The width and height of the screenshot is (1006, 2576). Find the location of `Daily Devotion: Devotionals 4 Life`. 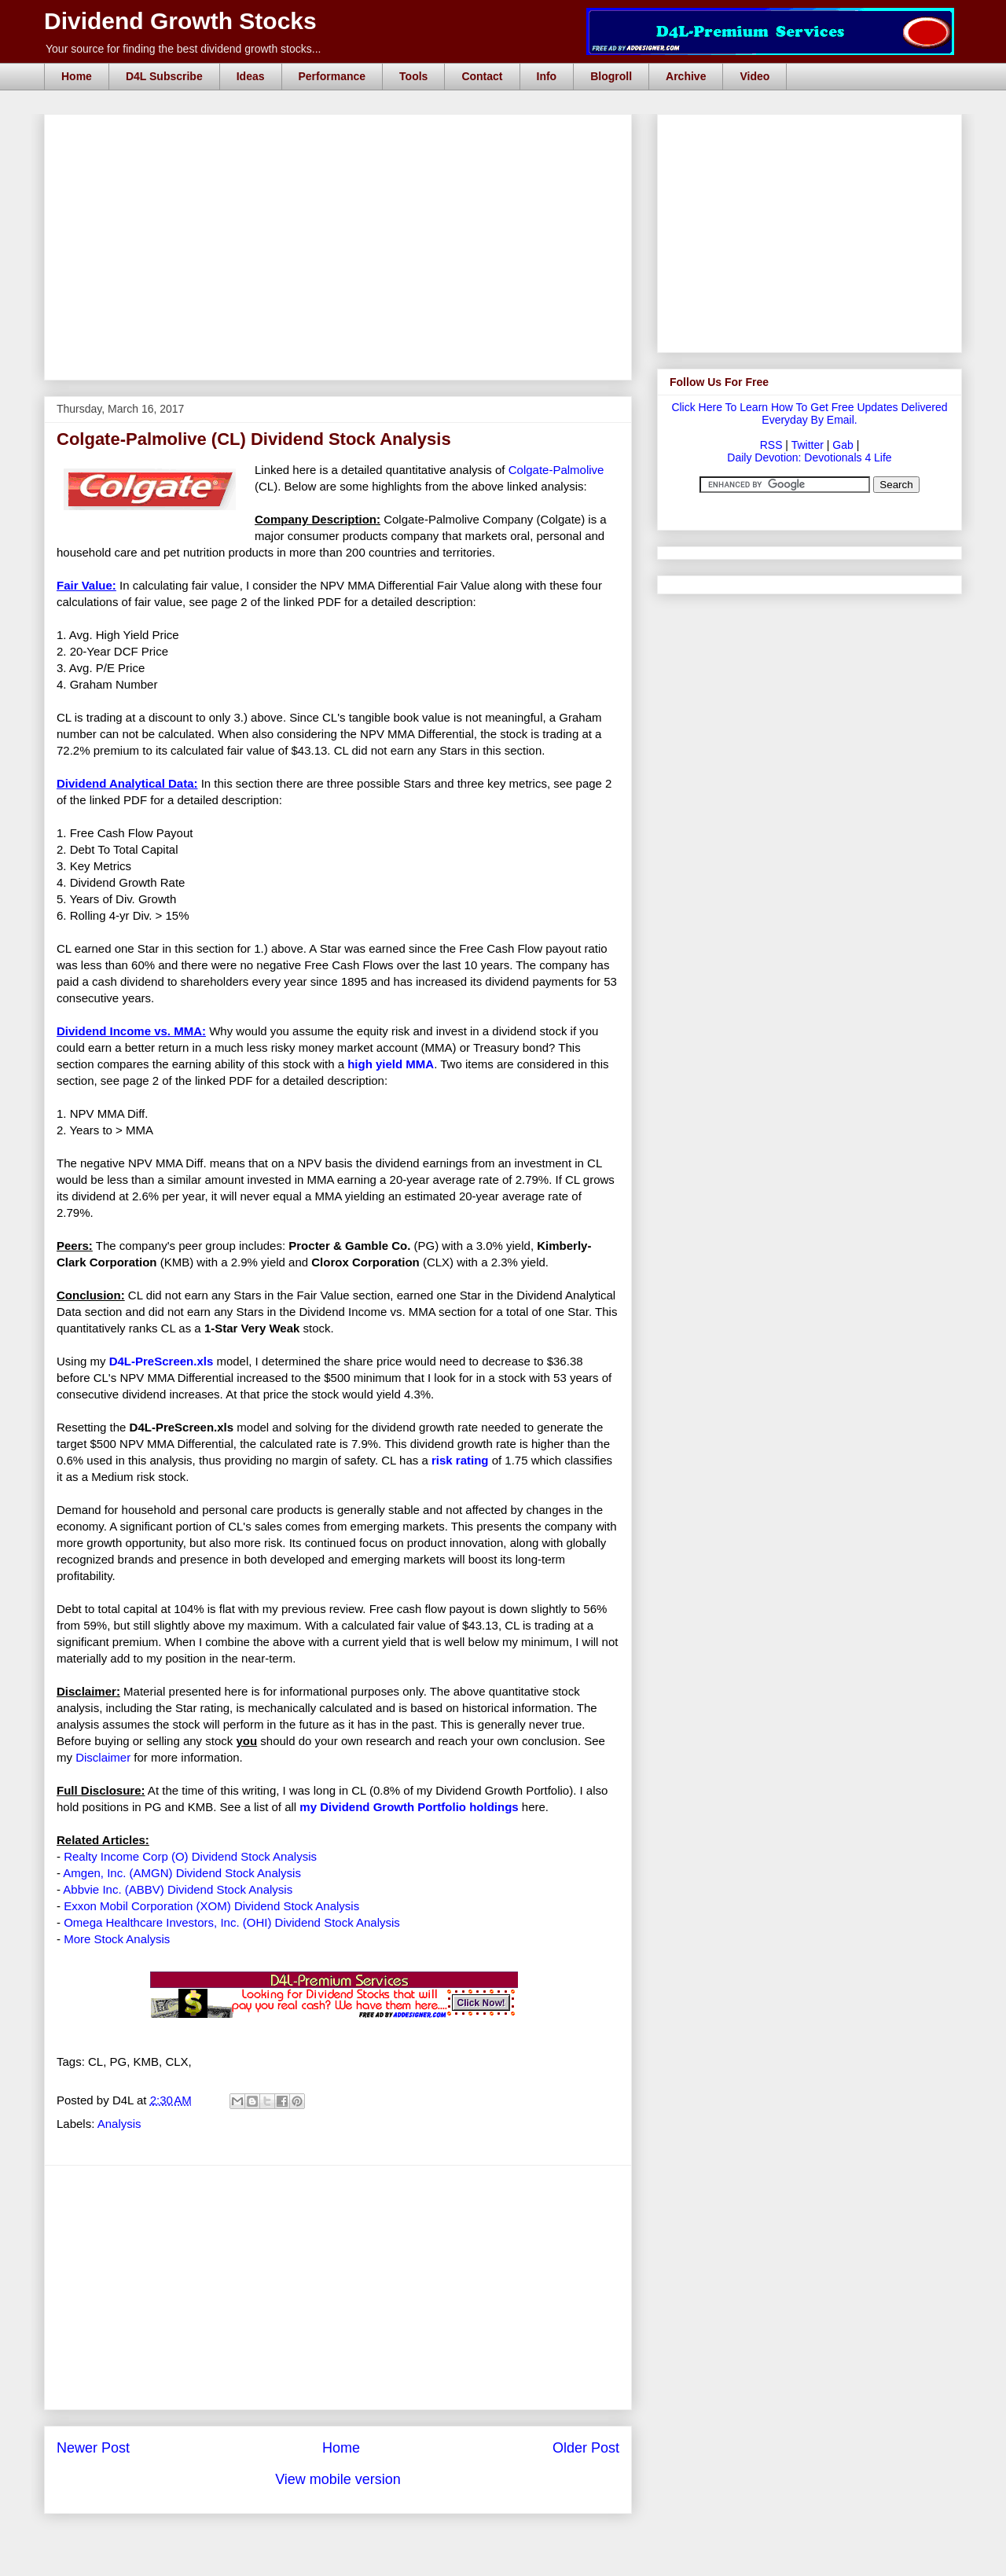

Daily Devotion: Devotionals 4 Life is located at coordinates (809, 457).